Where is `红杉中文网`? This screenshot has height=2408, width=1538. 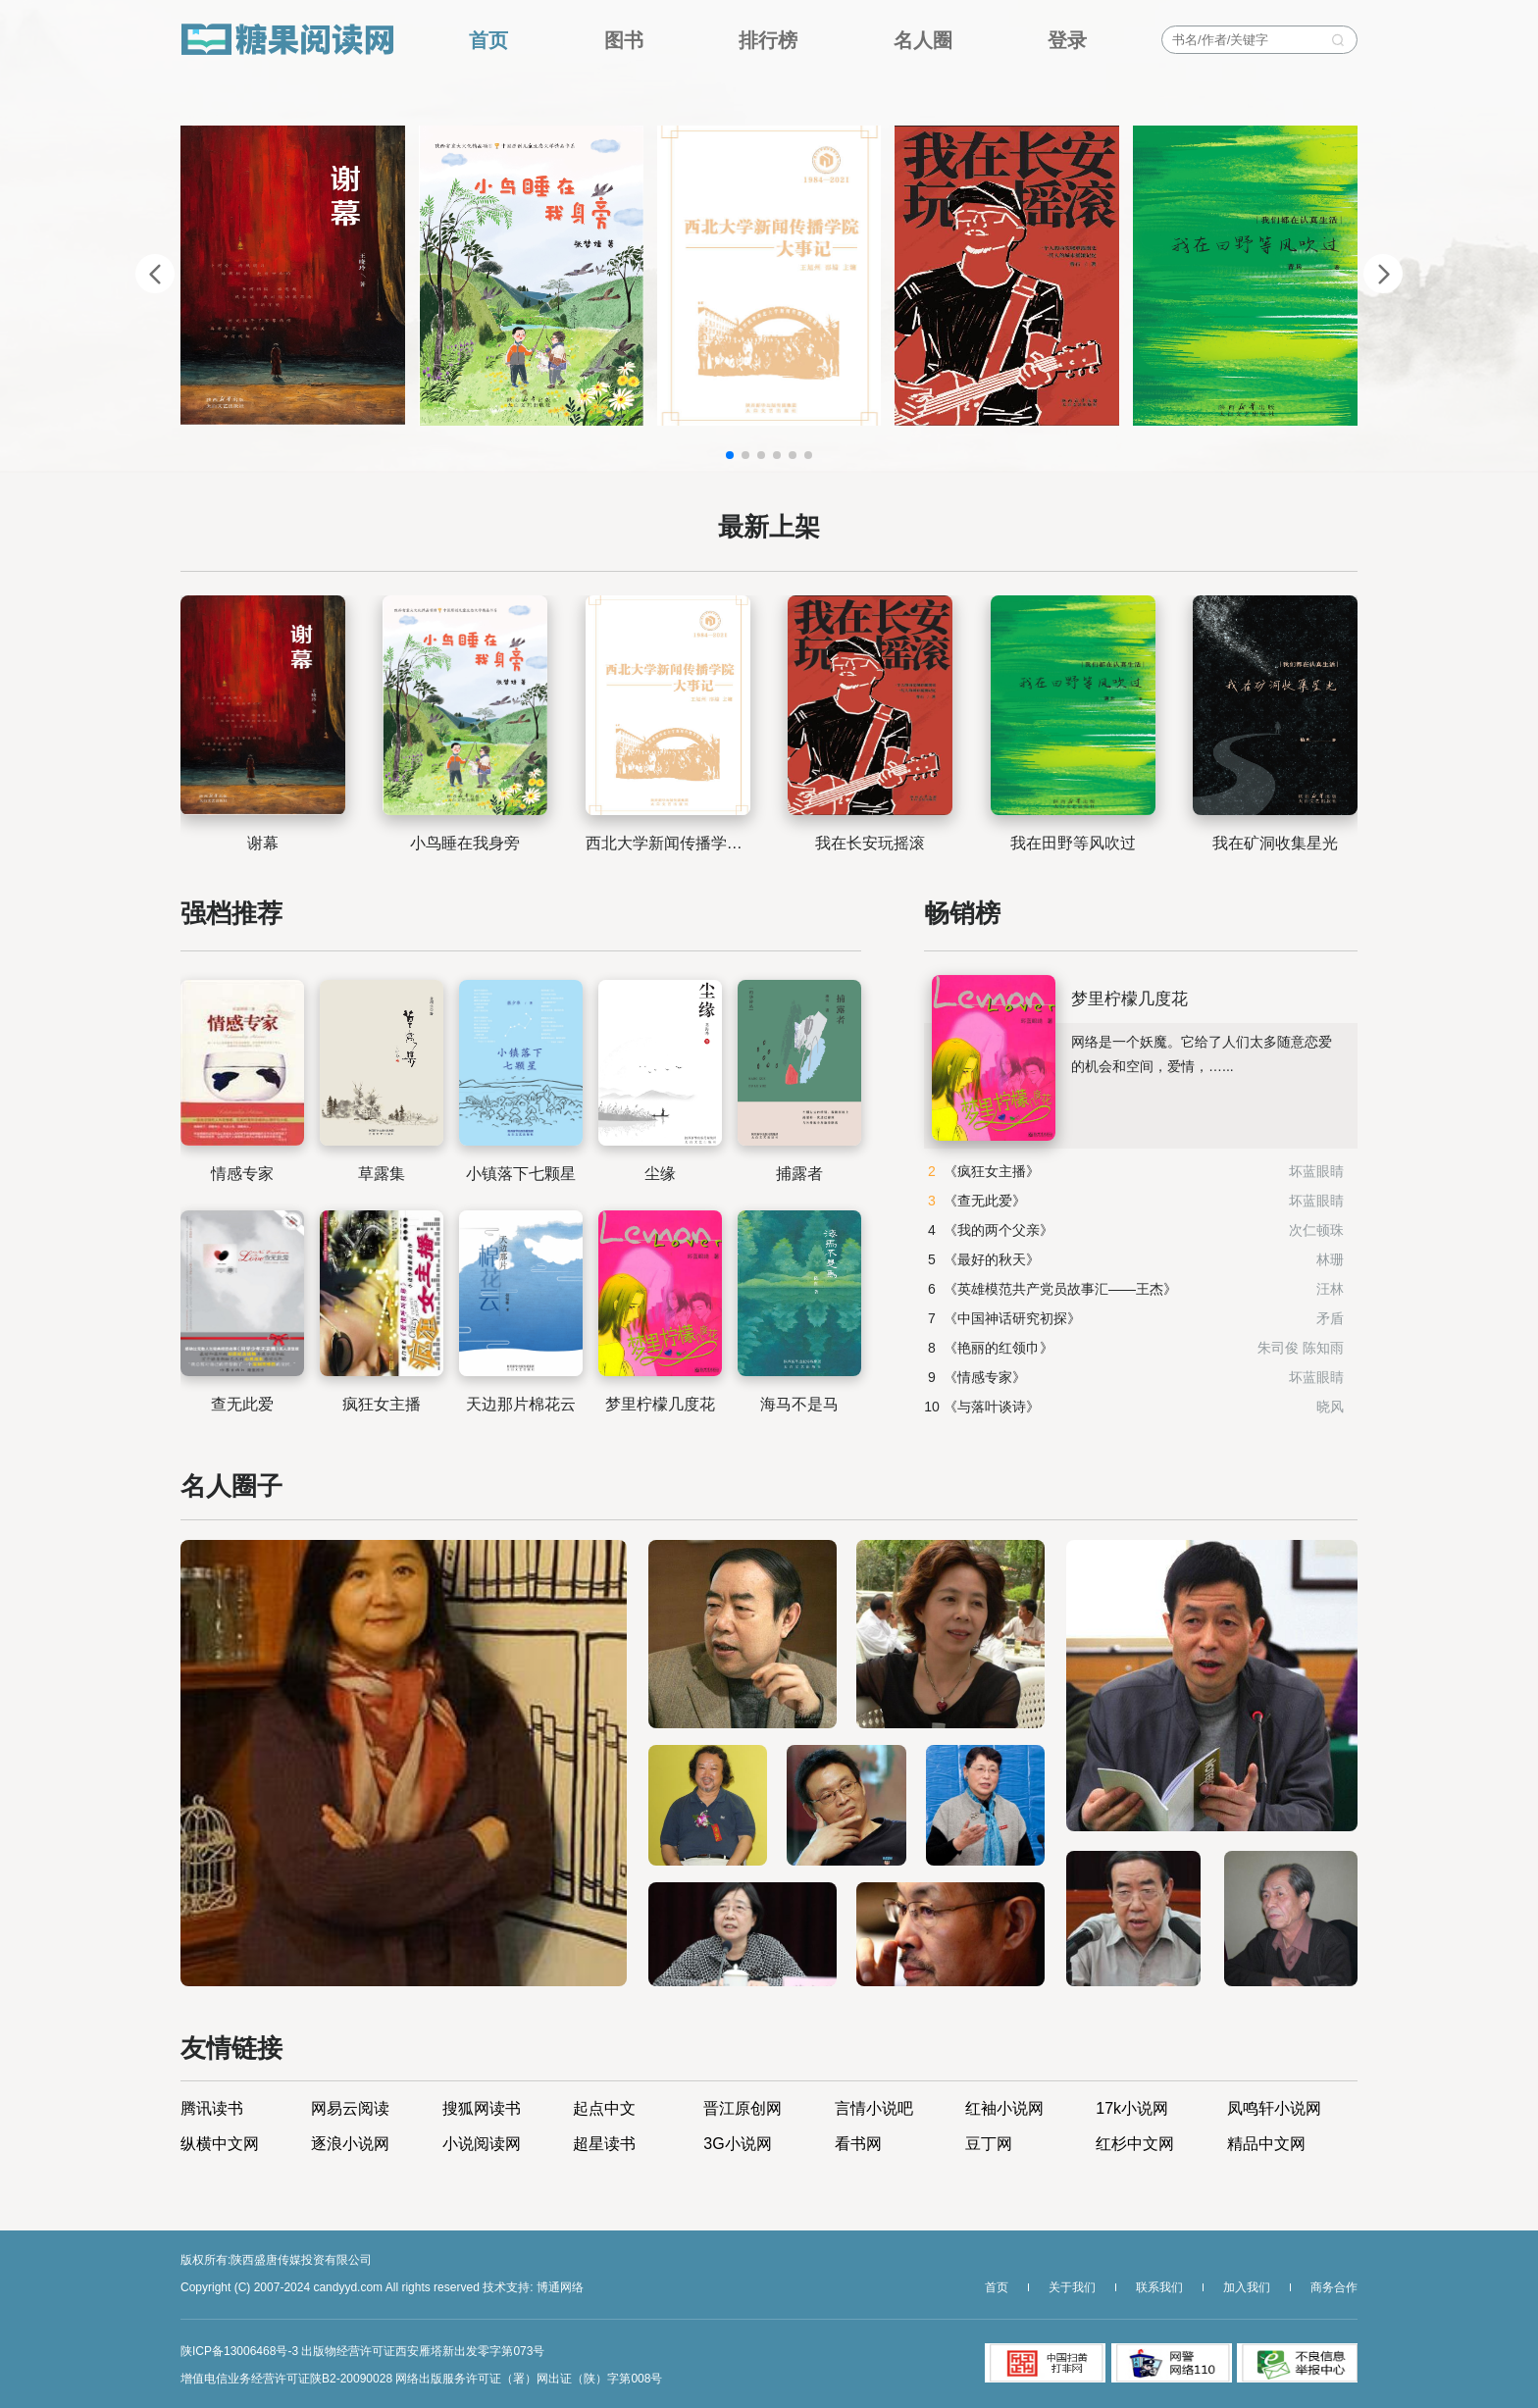
红杉中文网 is located at coordinates (1135, 2144).